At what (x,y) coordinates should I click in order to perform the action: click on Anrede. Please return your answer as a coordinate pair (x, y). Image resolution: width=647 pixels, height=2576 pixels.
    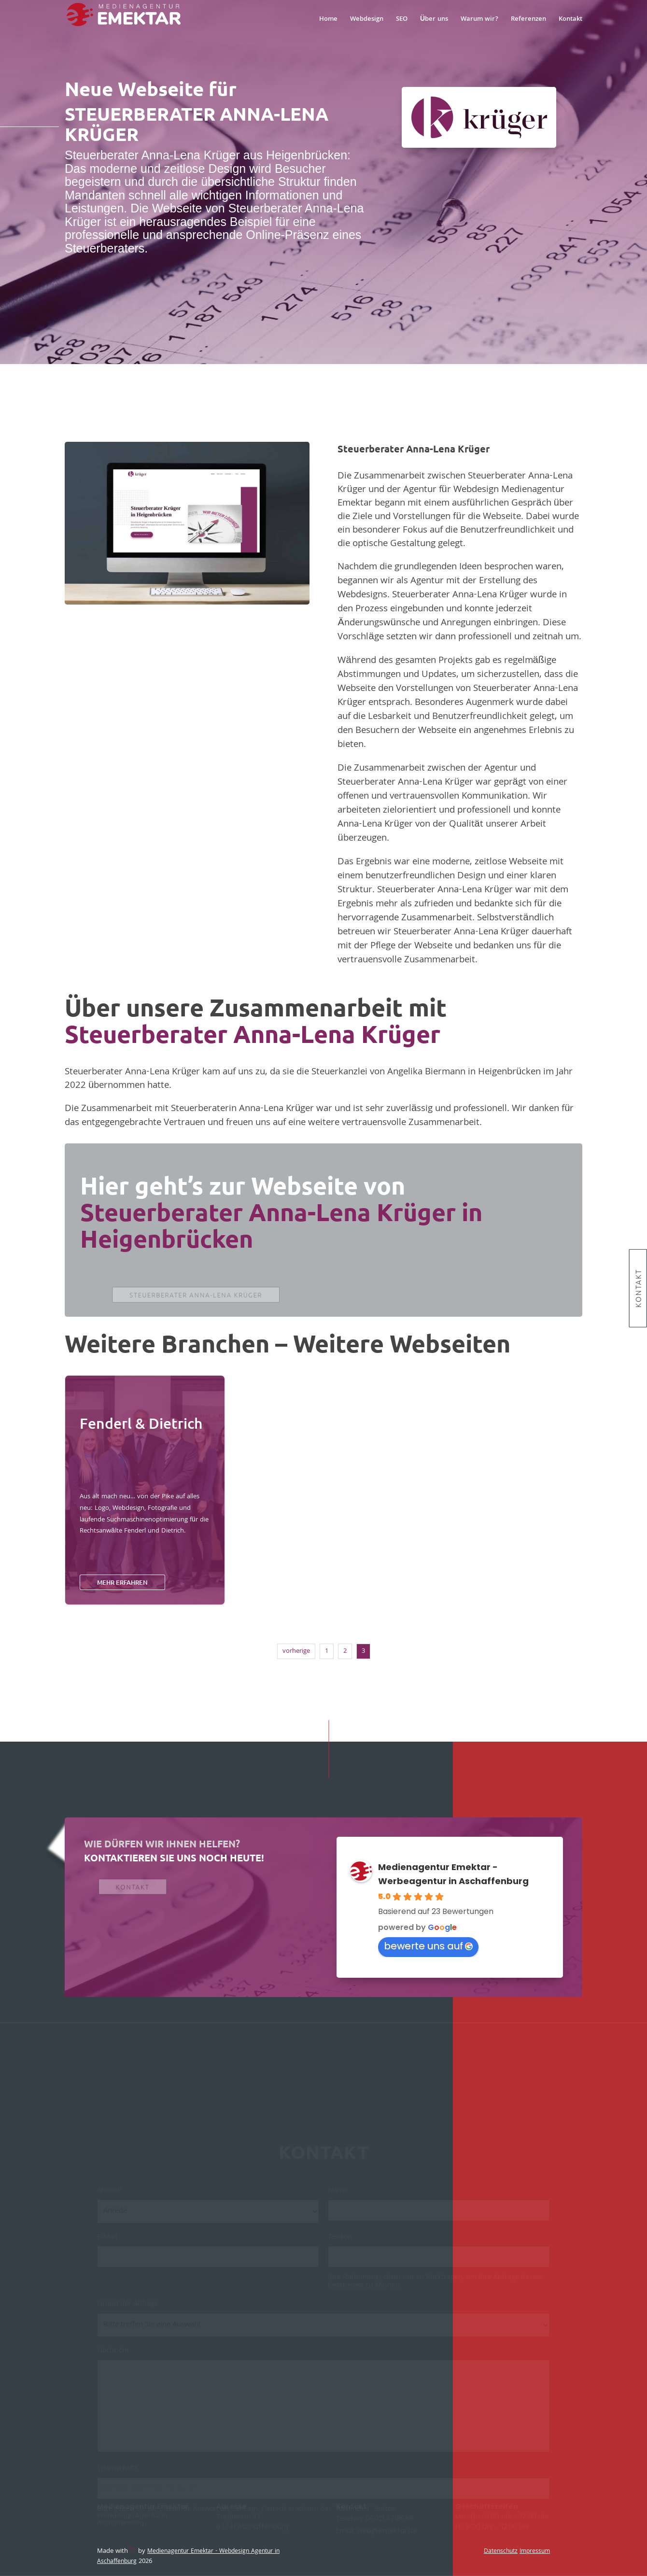
    Looking at the image, I should click on (111, 2195).